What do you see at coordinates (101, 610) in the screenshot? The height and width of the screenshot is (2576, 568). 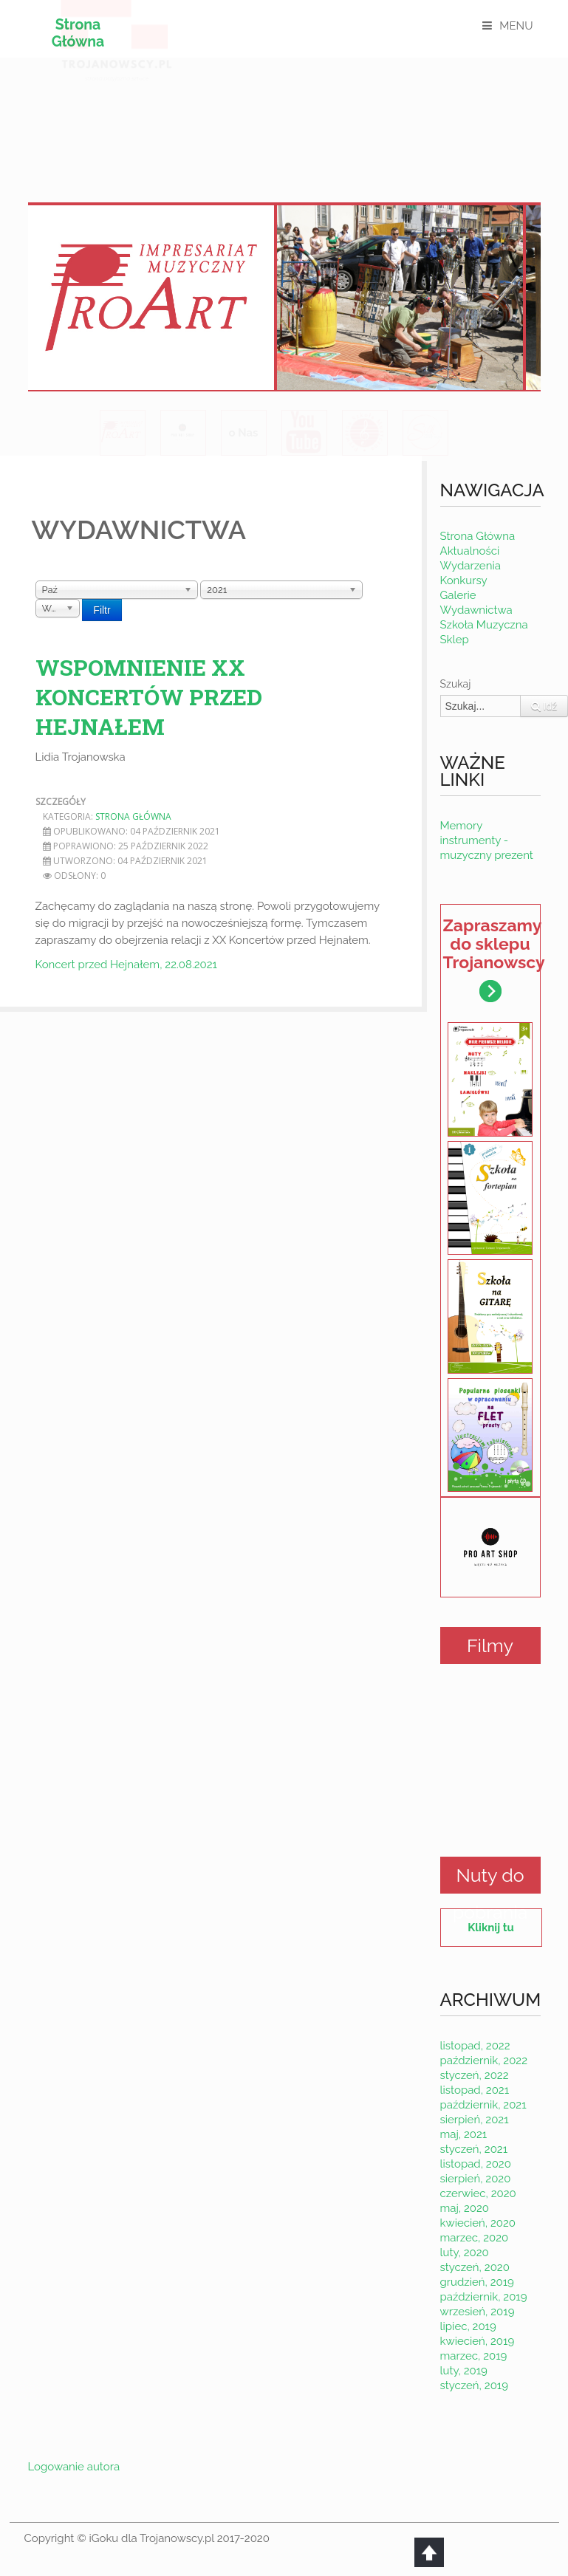 I see `Filtr` at bounding box center [101, 610].